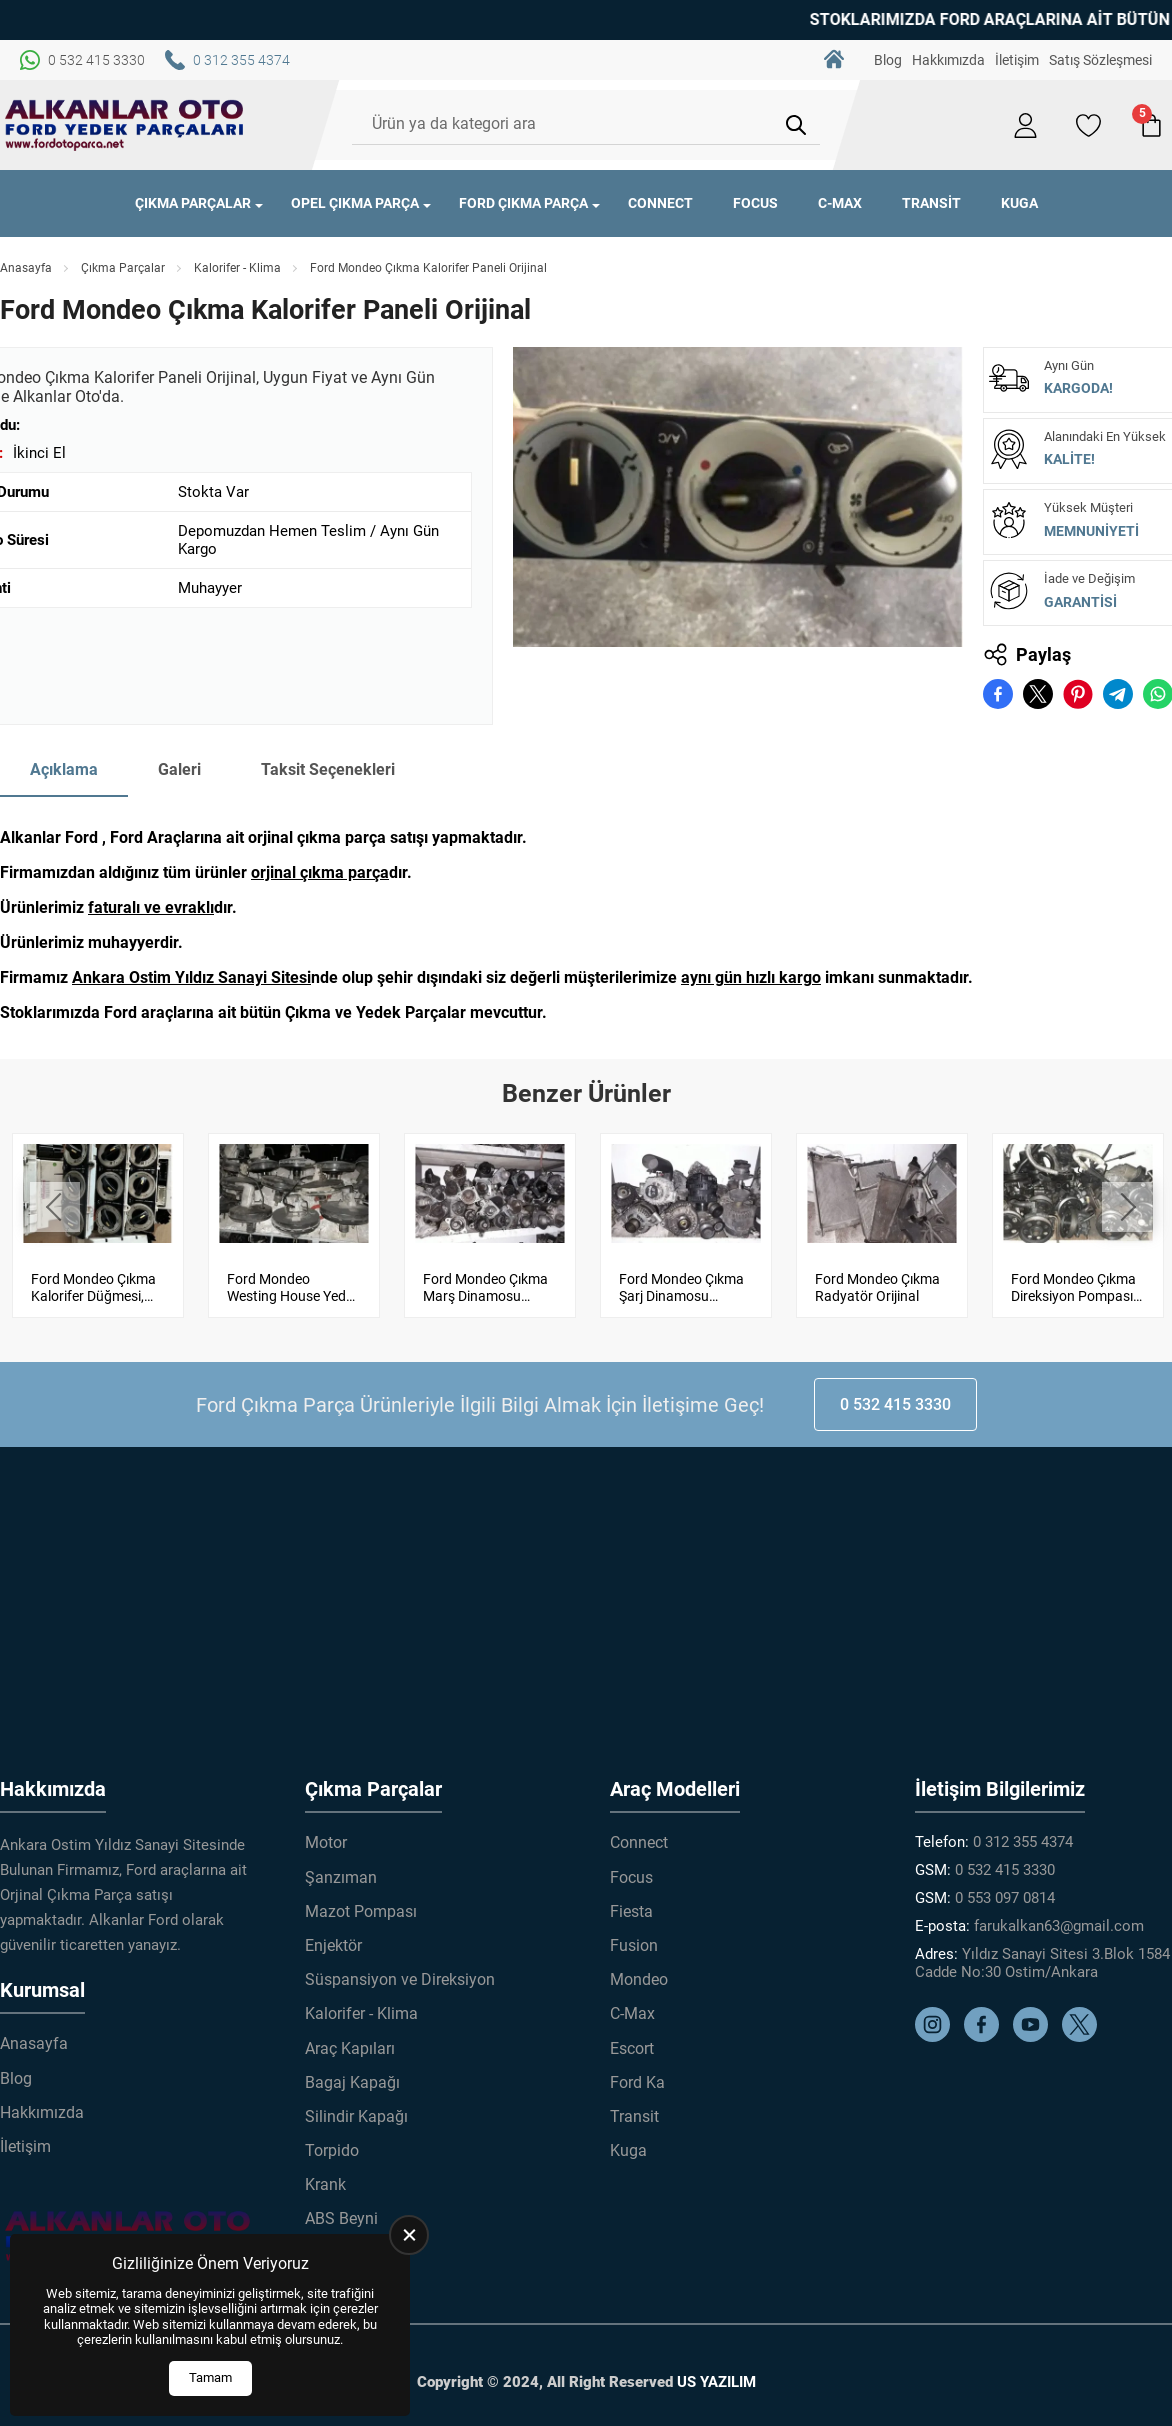 This screenshot has width=1172, height=2426. Describe the element at coordinates (639, 1969) in the screenshot. I see `Mondeo` at that location.